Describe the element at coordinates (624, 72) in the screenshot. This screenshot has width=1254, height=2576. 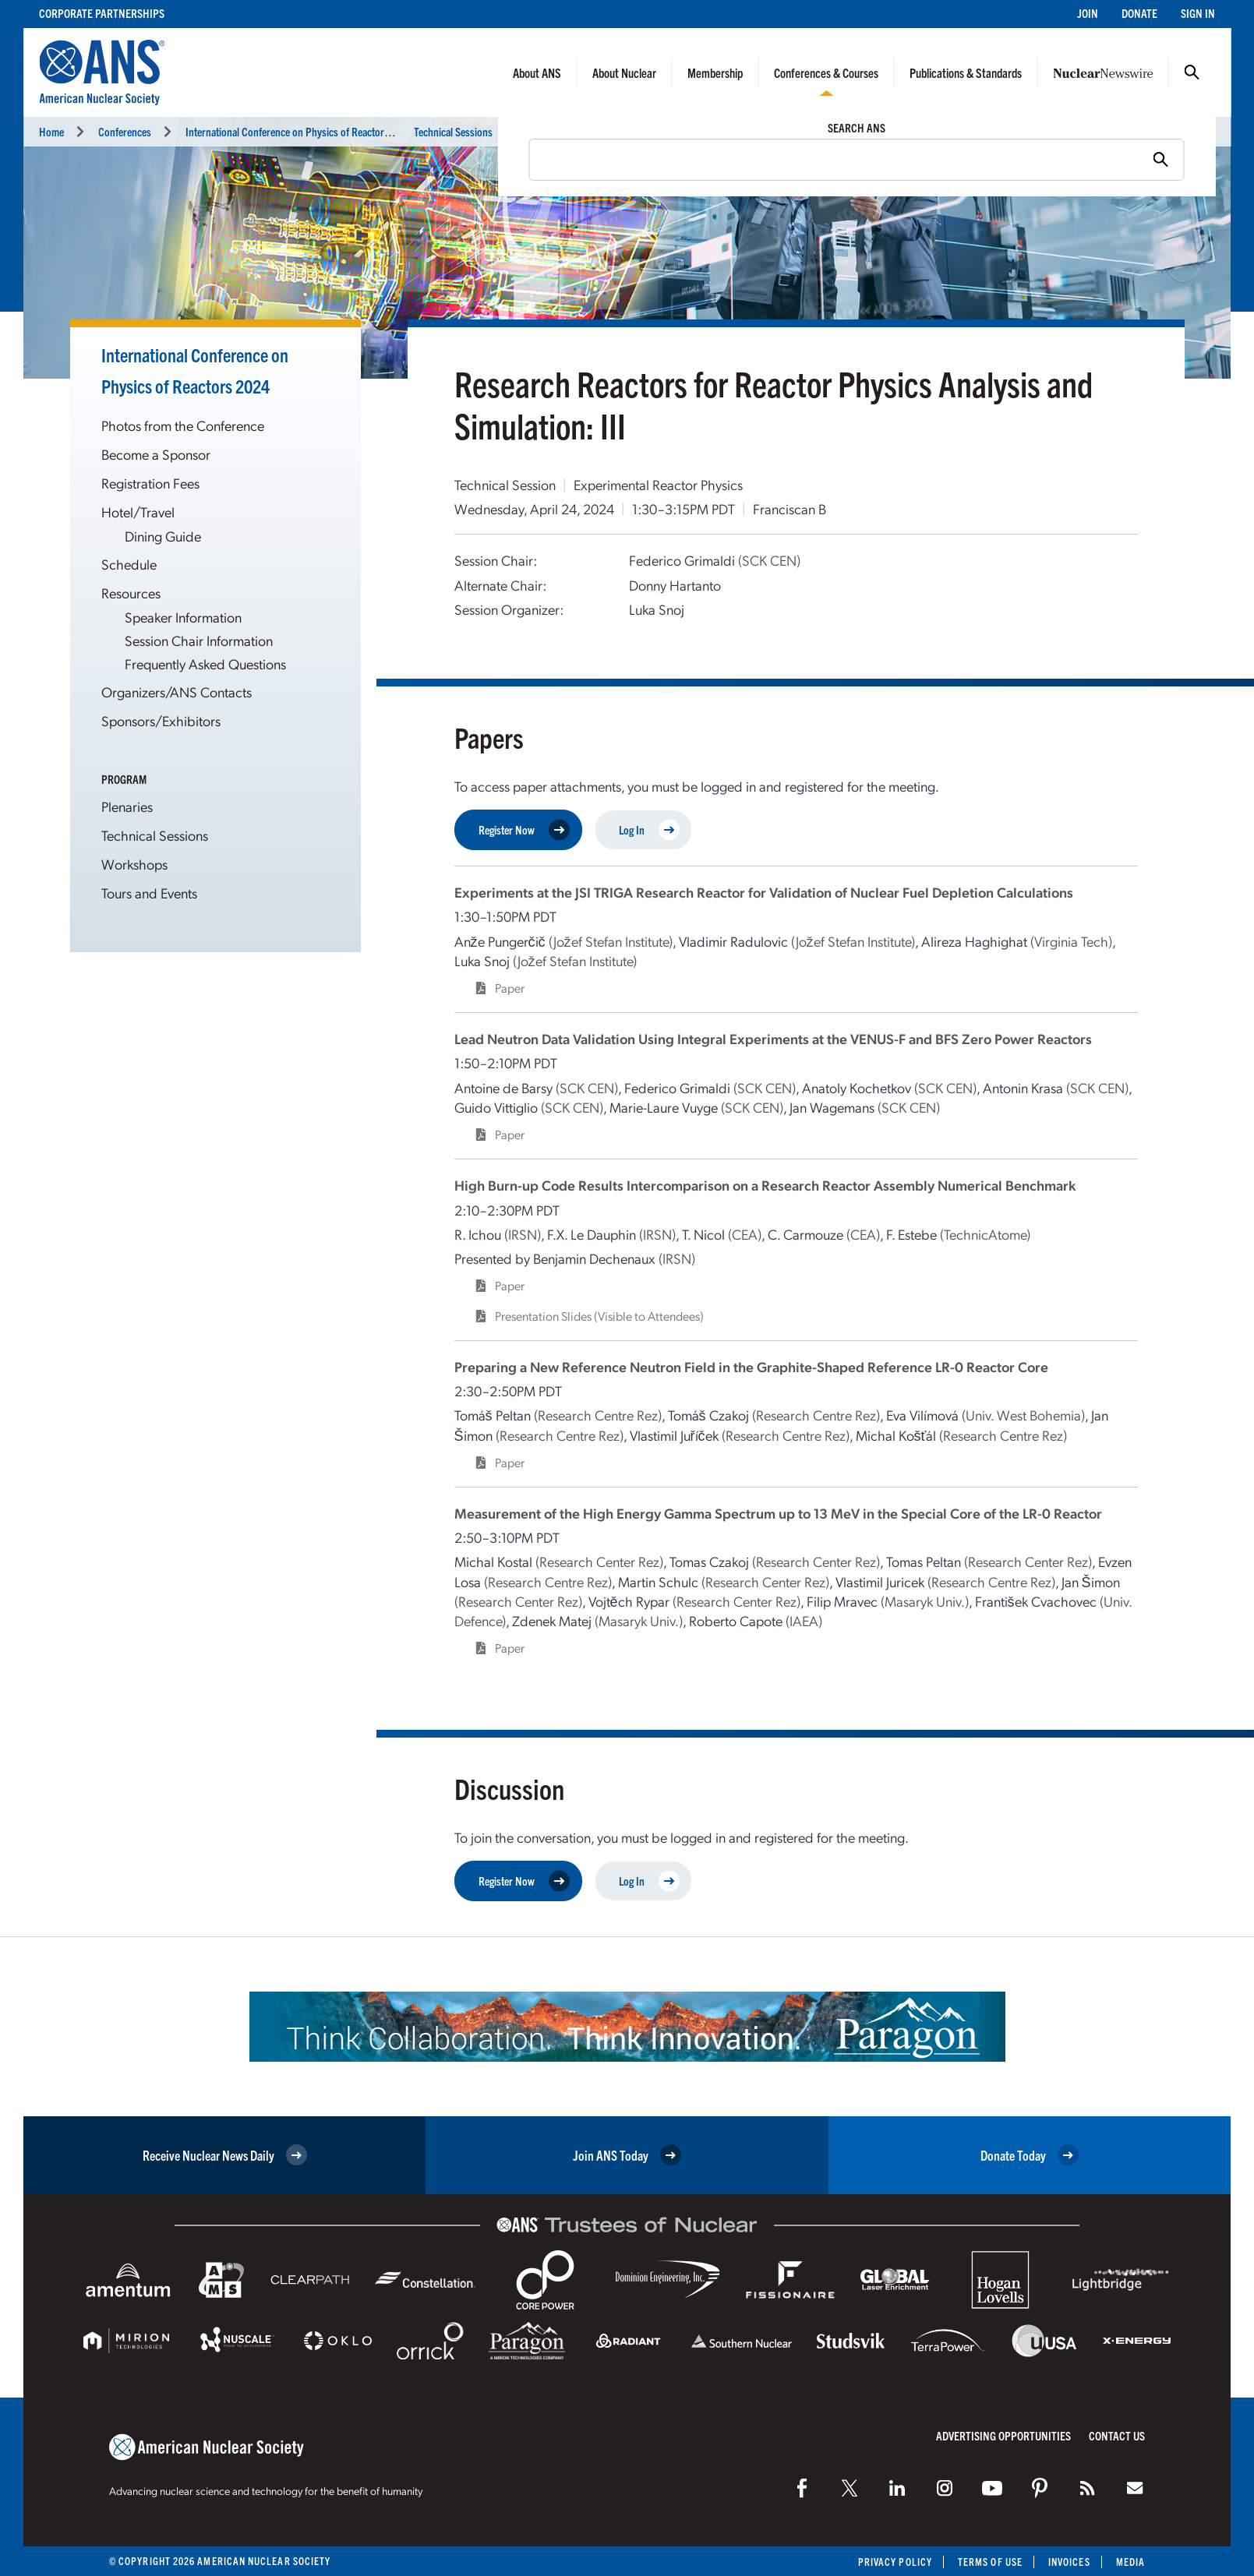
I see `About Nuclear` at that location.